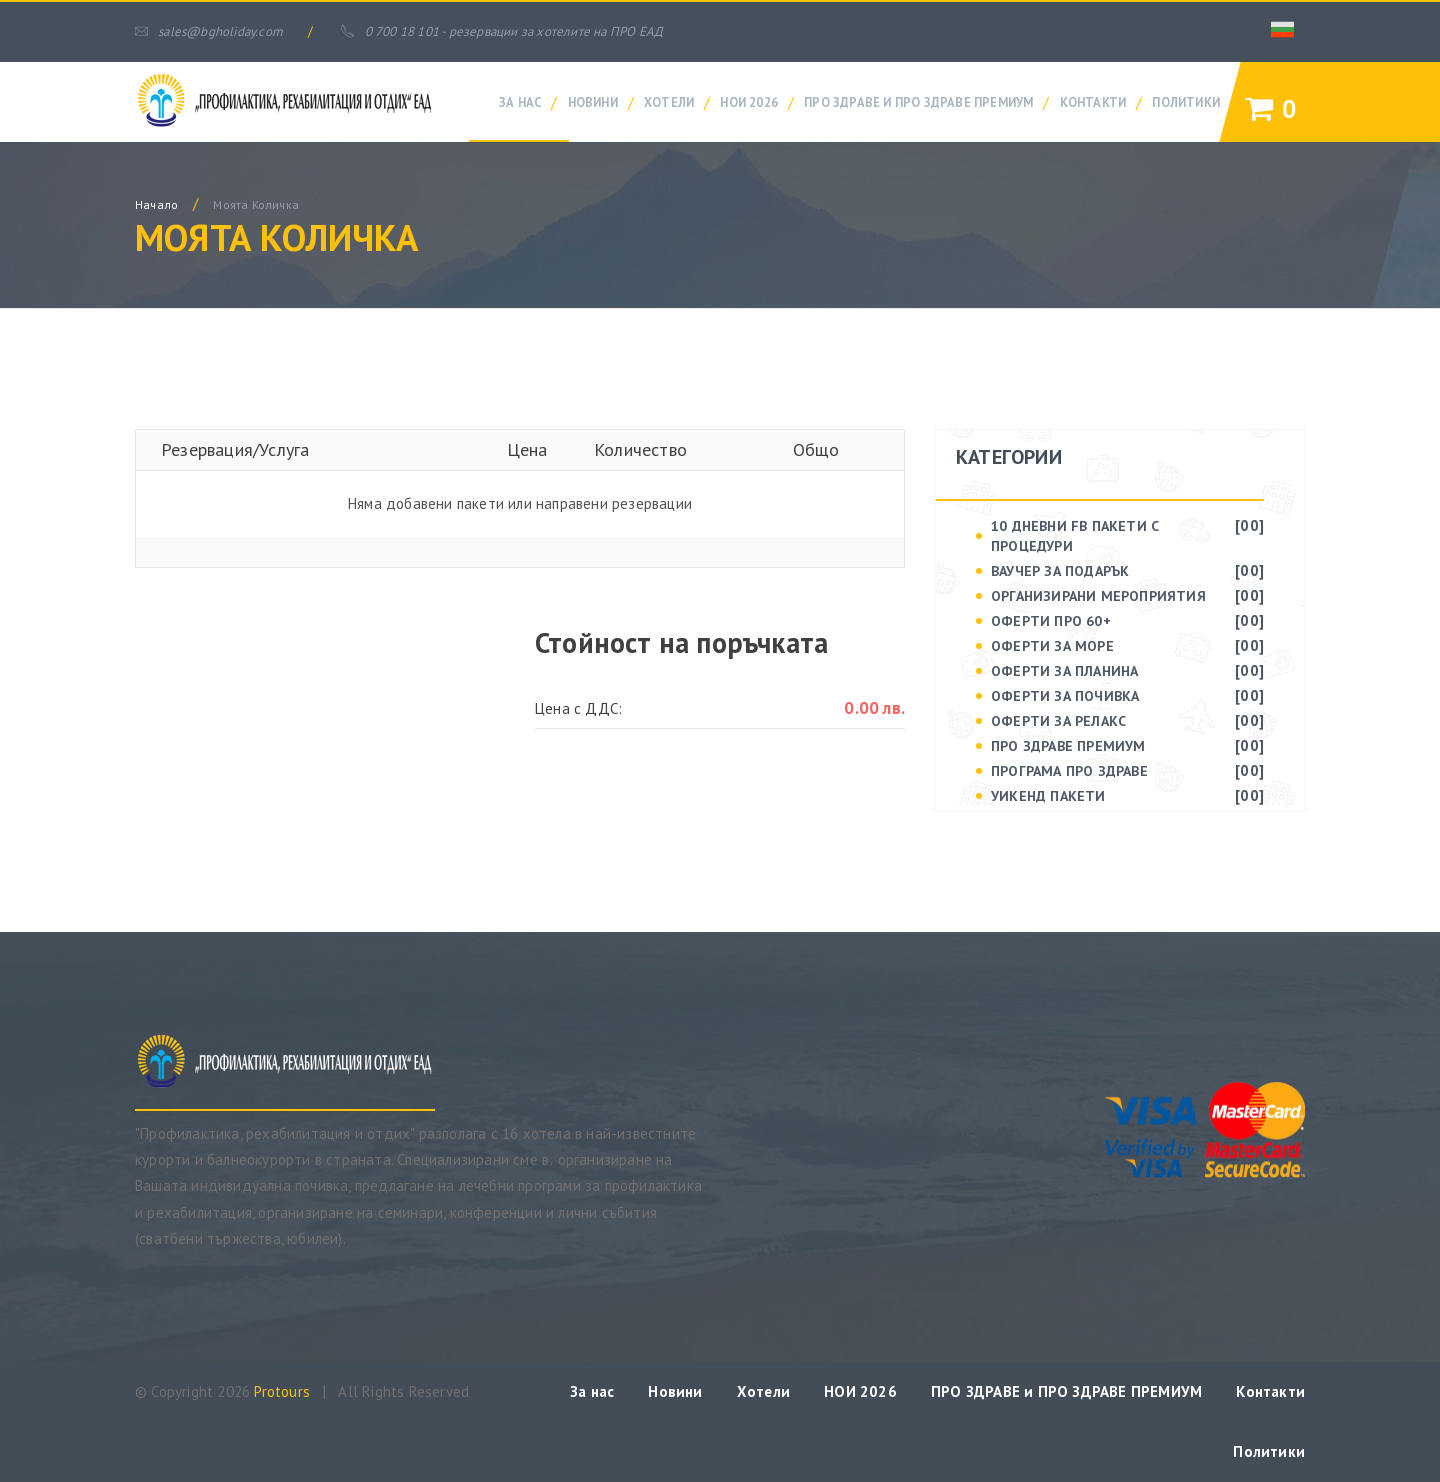 Image resolution: width=1440 pixels, height=1482 pixels. What do you see at coordinates (749, 102) in the screenshot?
I see `НОИ 2026` at bounding box center [749, 102].